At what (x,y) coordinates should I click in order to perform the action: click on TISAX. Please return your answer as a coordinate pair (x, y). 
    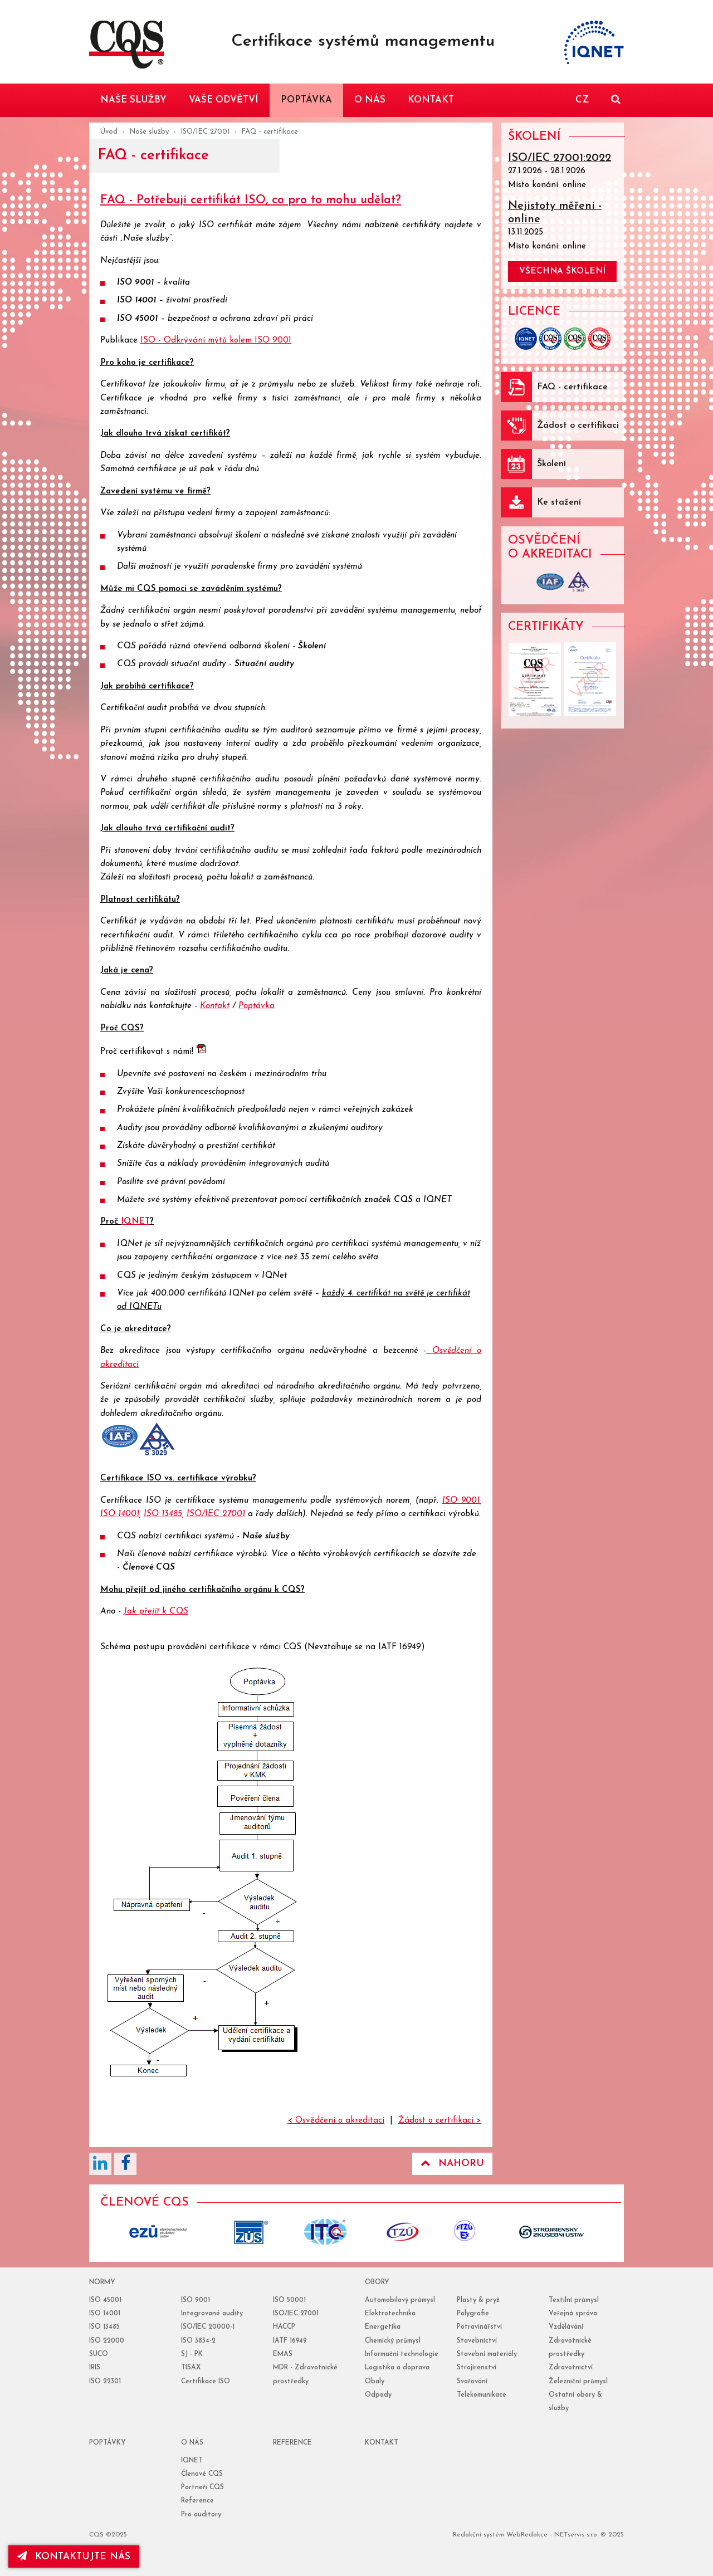
    Looking at the image, I should click on (191, 2367).